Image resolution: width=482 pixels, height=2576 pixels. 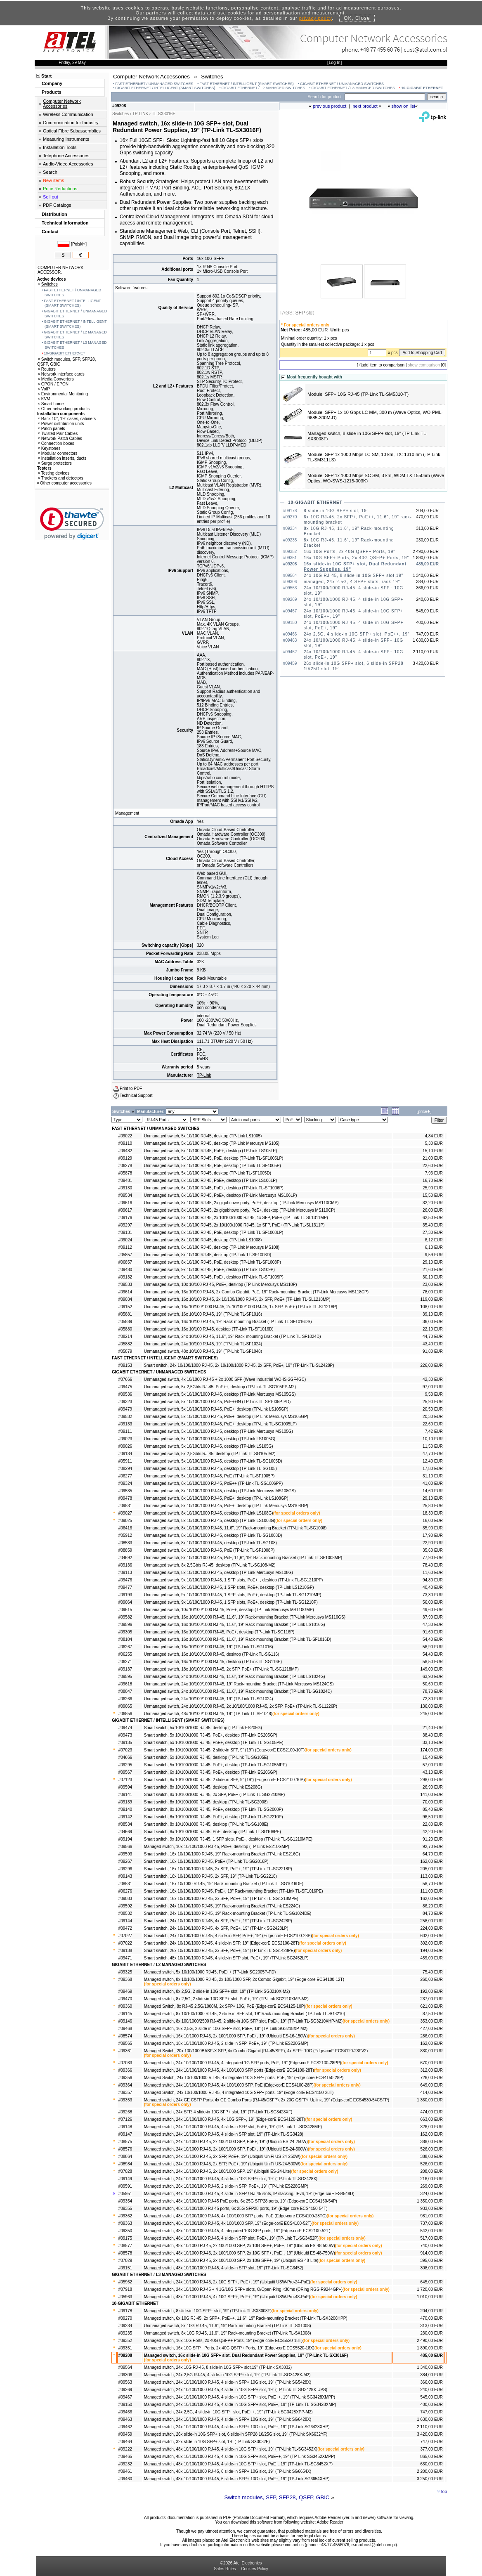 What do you see at coordinates (51, 428) in the screenshot?
I see `Patch panels` at bounding box center [51, 428].